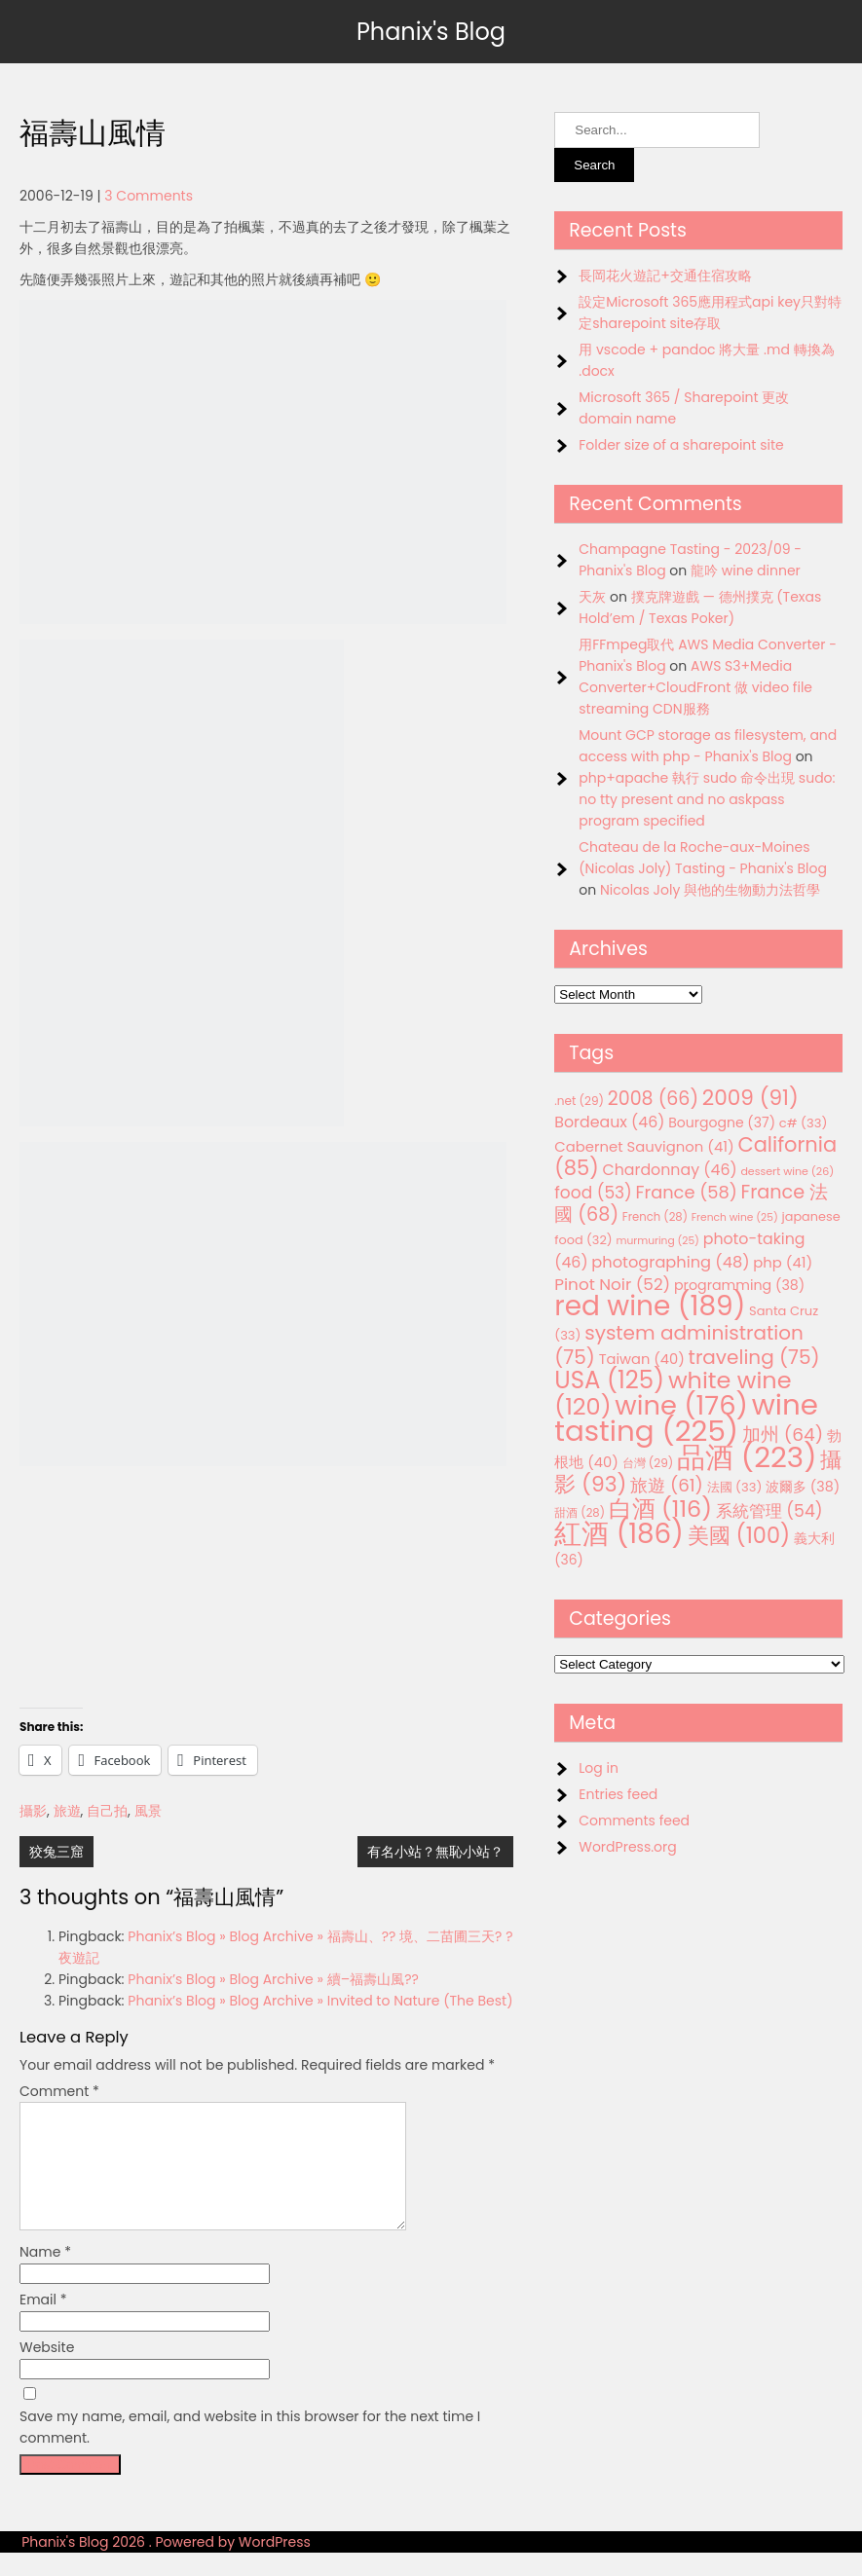 The height and width of the screenshot is (2576, 862). What do you see at coordinates (598, 1768) in the screenshot?
I see `Log in` at bounding box center [598, 1768].